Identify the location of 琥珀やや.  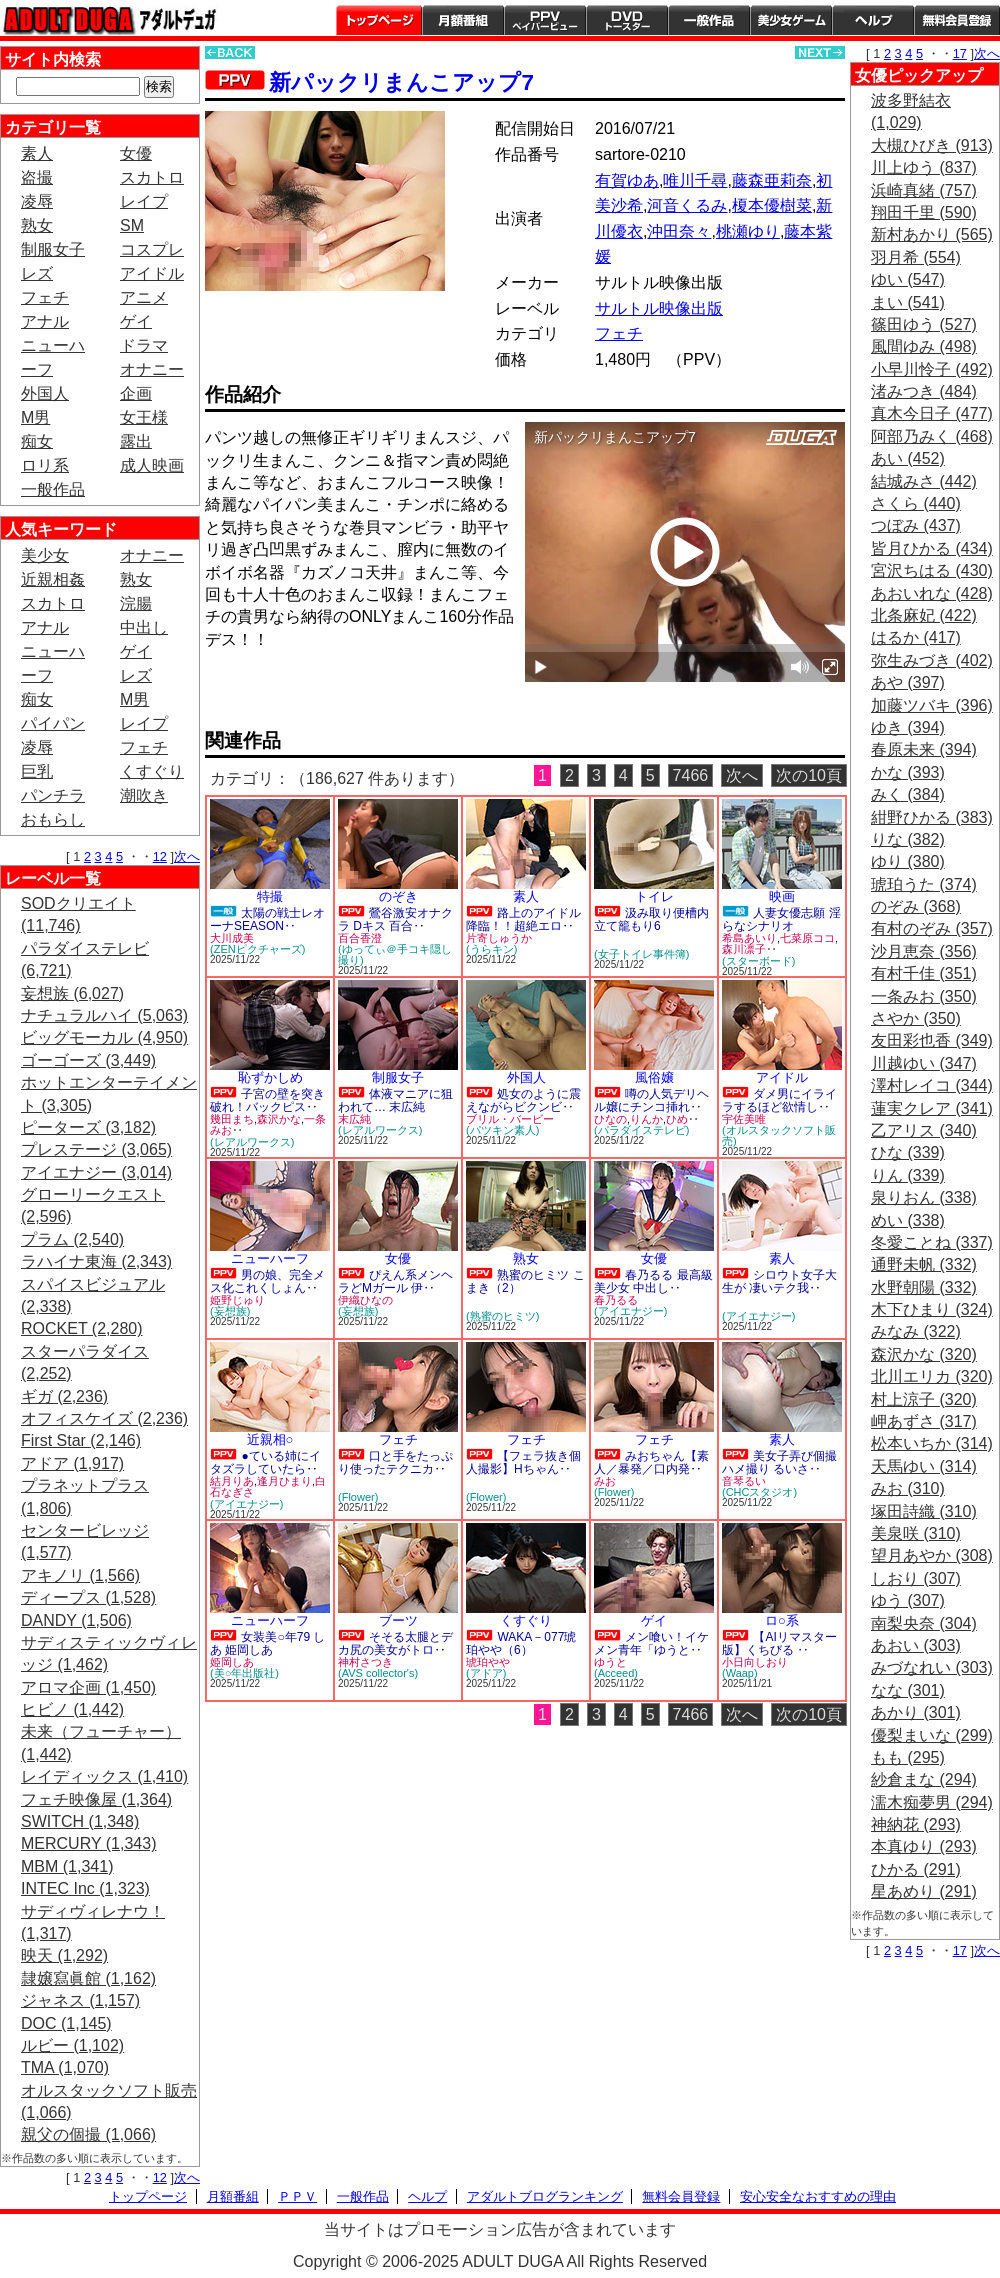
(488, 1662).